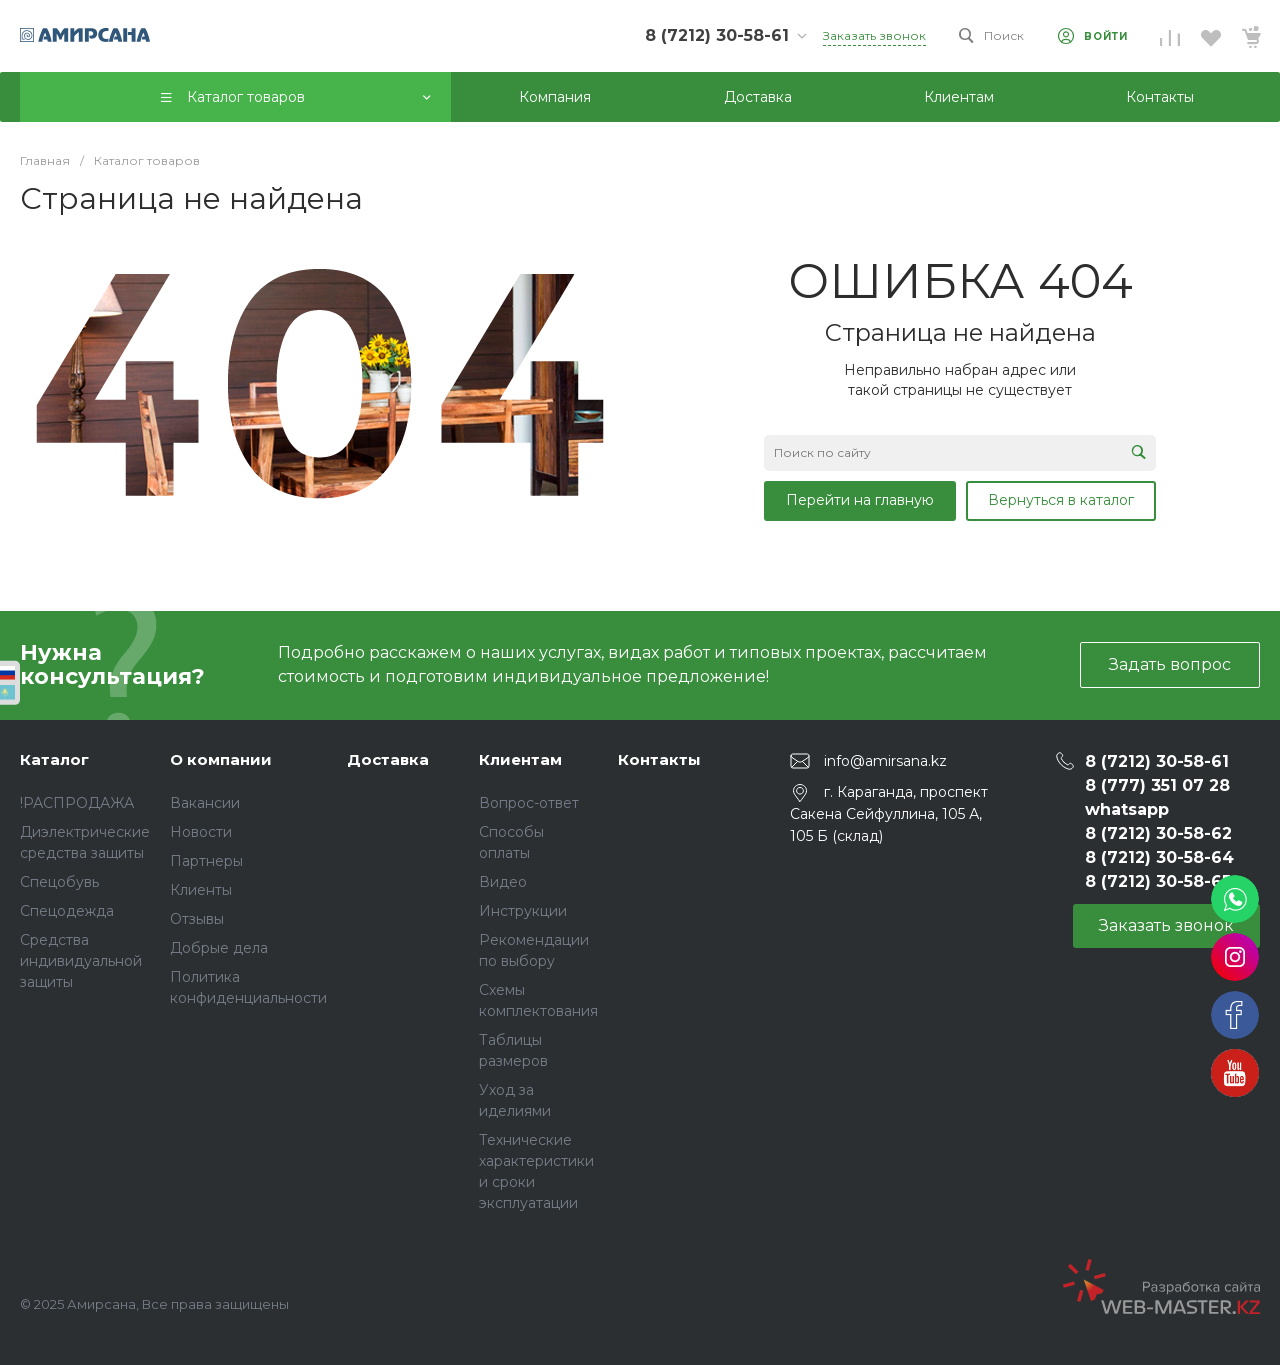 The image size is (1280, 1365). Describe the element at coordinates (529, 803) in the screenshot. I see `Вопрос-ответ` at that location.